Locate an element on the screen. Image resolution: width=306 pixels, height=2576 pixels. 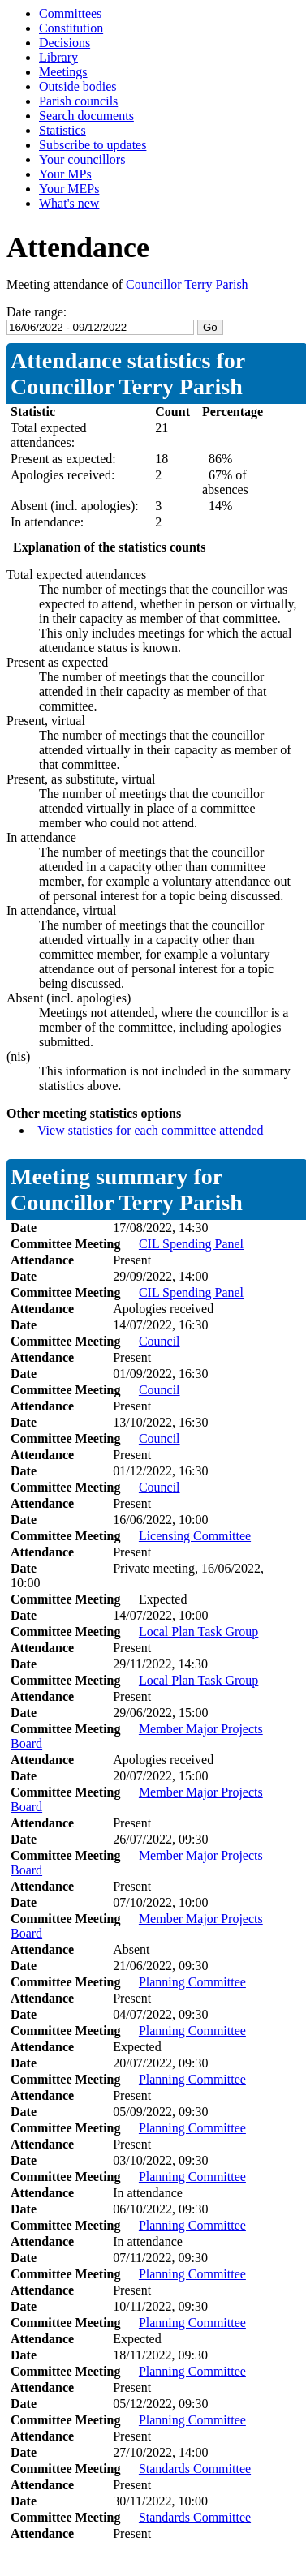
Standards Committee is located at coordinates (195, 2468).